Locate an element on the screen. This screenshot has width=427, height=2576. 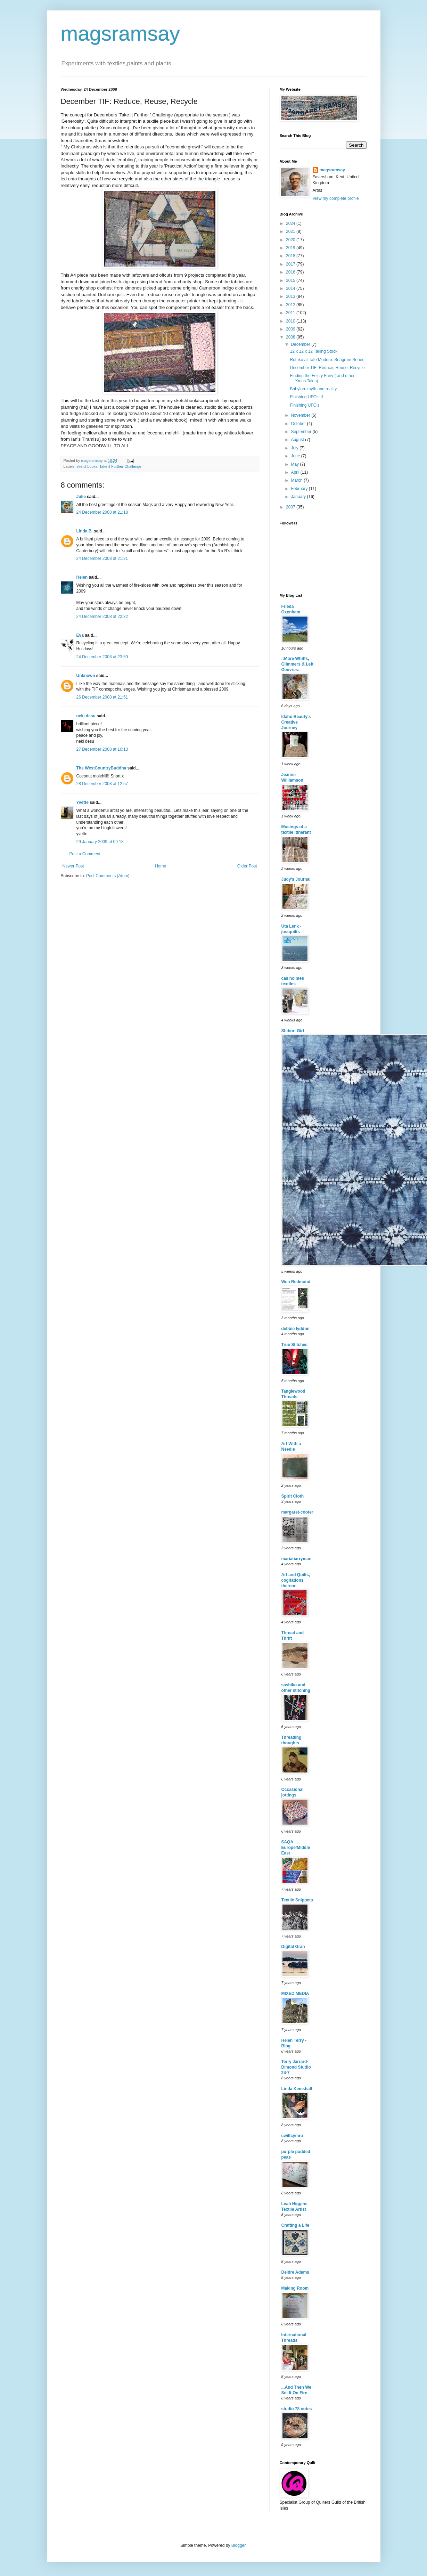
Terry Jarrard-Dimond Studio 24-7 is located at coordinates (296, 2067).